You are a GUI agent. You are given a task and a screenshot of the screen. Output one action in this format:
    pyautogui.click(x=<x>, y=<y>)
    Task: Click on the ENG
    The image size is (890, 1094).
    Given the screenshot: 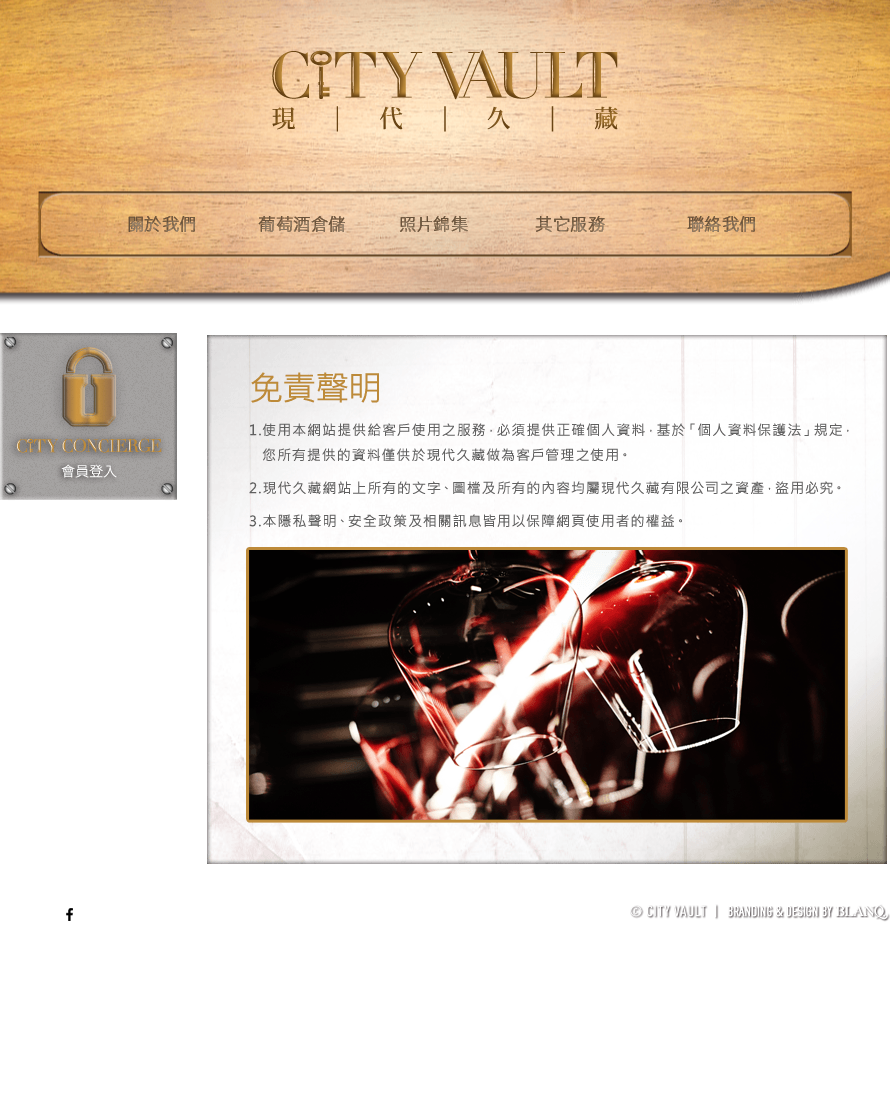 What is the action you would take?
    pyautogui.click(x=40, y=914)
    